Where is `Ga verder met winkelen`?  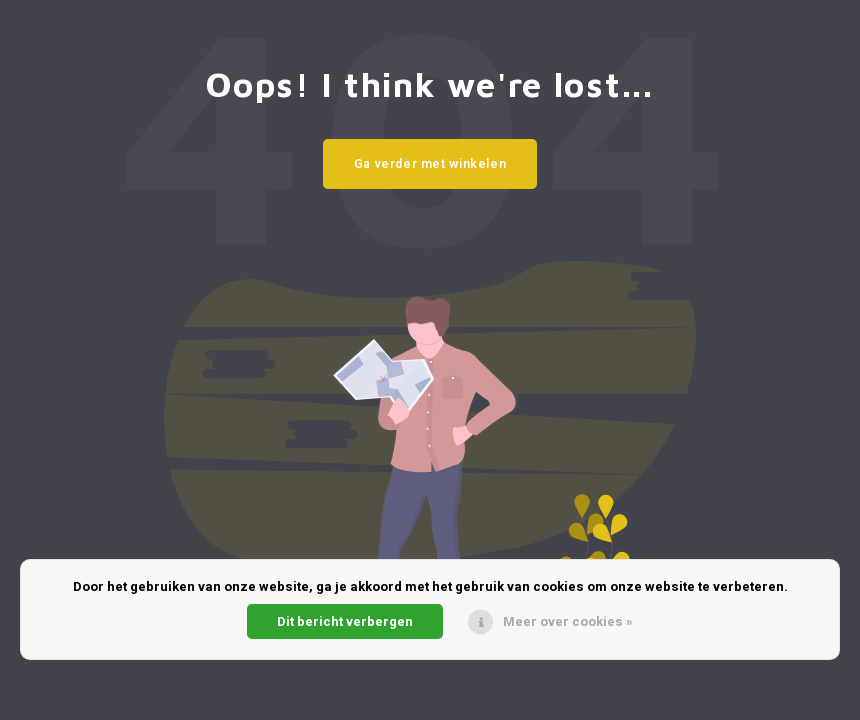
Ga verder met winkelen is located at coordinates (430, 164).